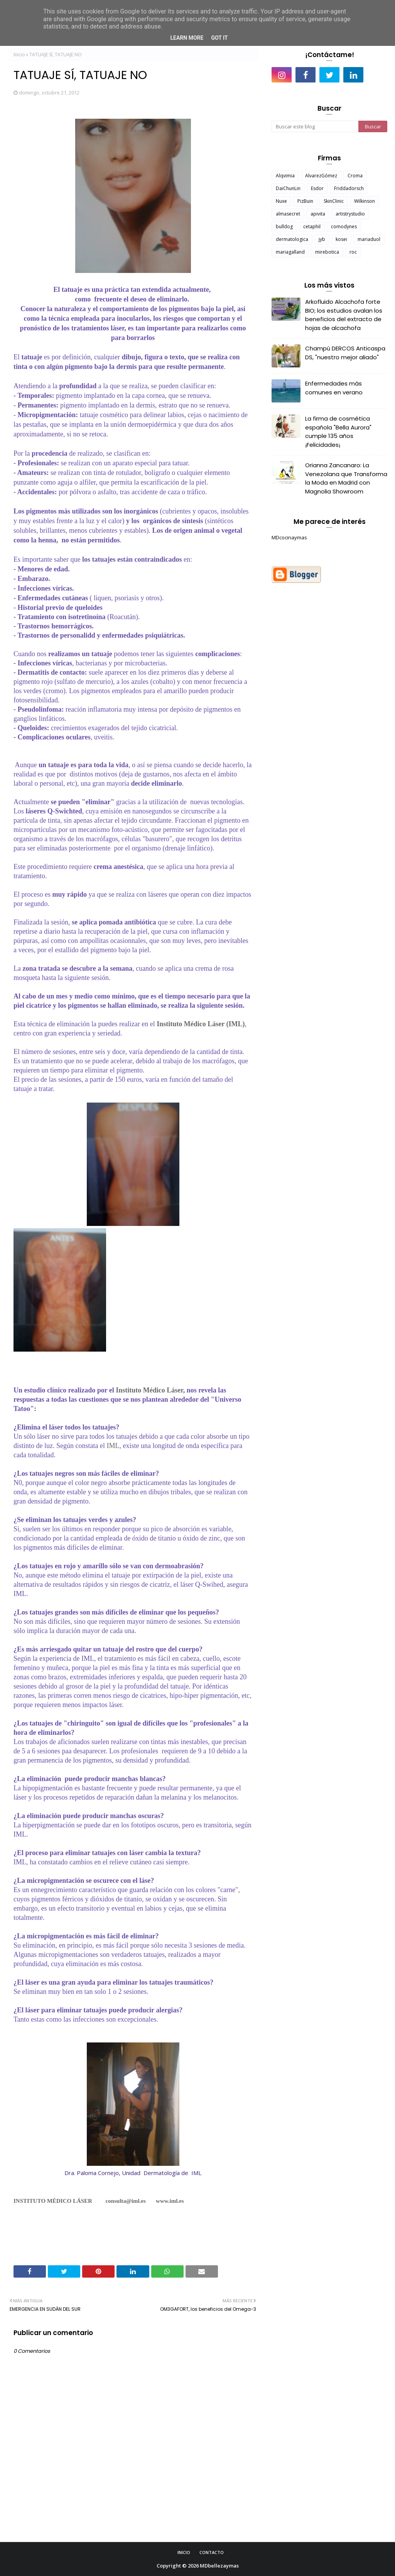 Image resolution: width=395 pixels, height=2576 pixels. I want to click on jyb, so click(322, 239).